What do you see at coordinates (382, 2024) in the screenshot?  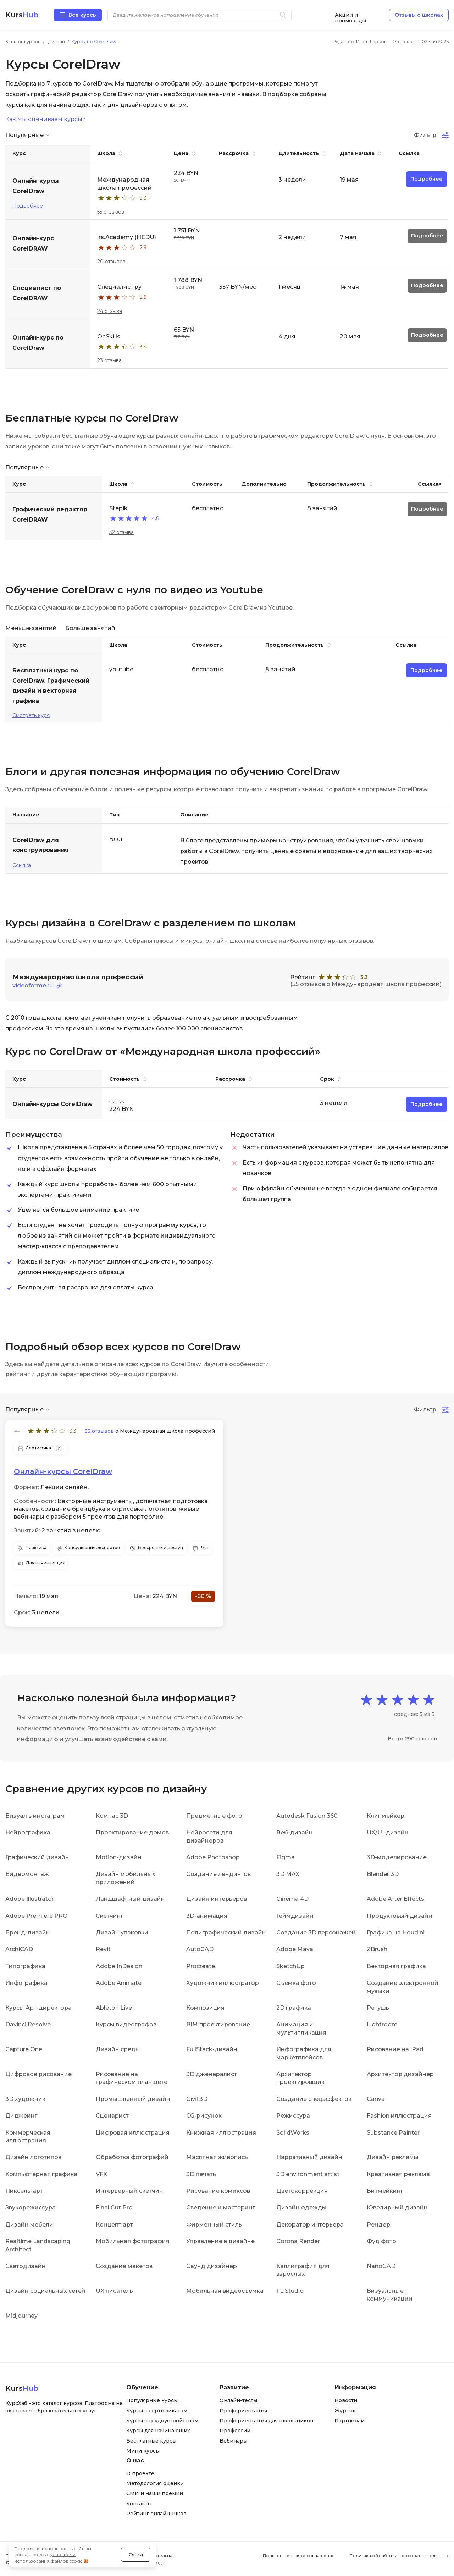 I see `Lightroom` at bounding box center [382, 2024].